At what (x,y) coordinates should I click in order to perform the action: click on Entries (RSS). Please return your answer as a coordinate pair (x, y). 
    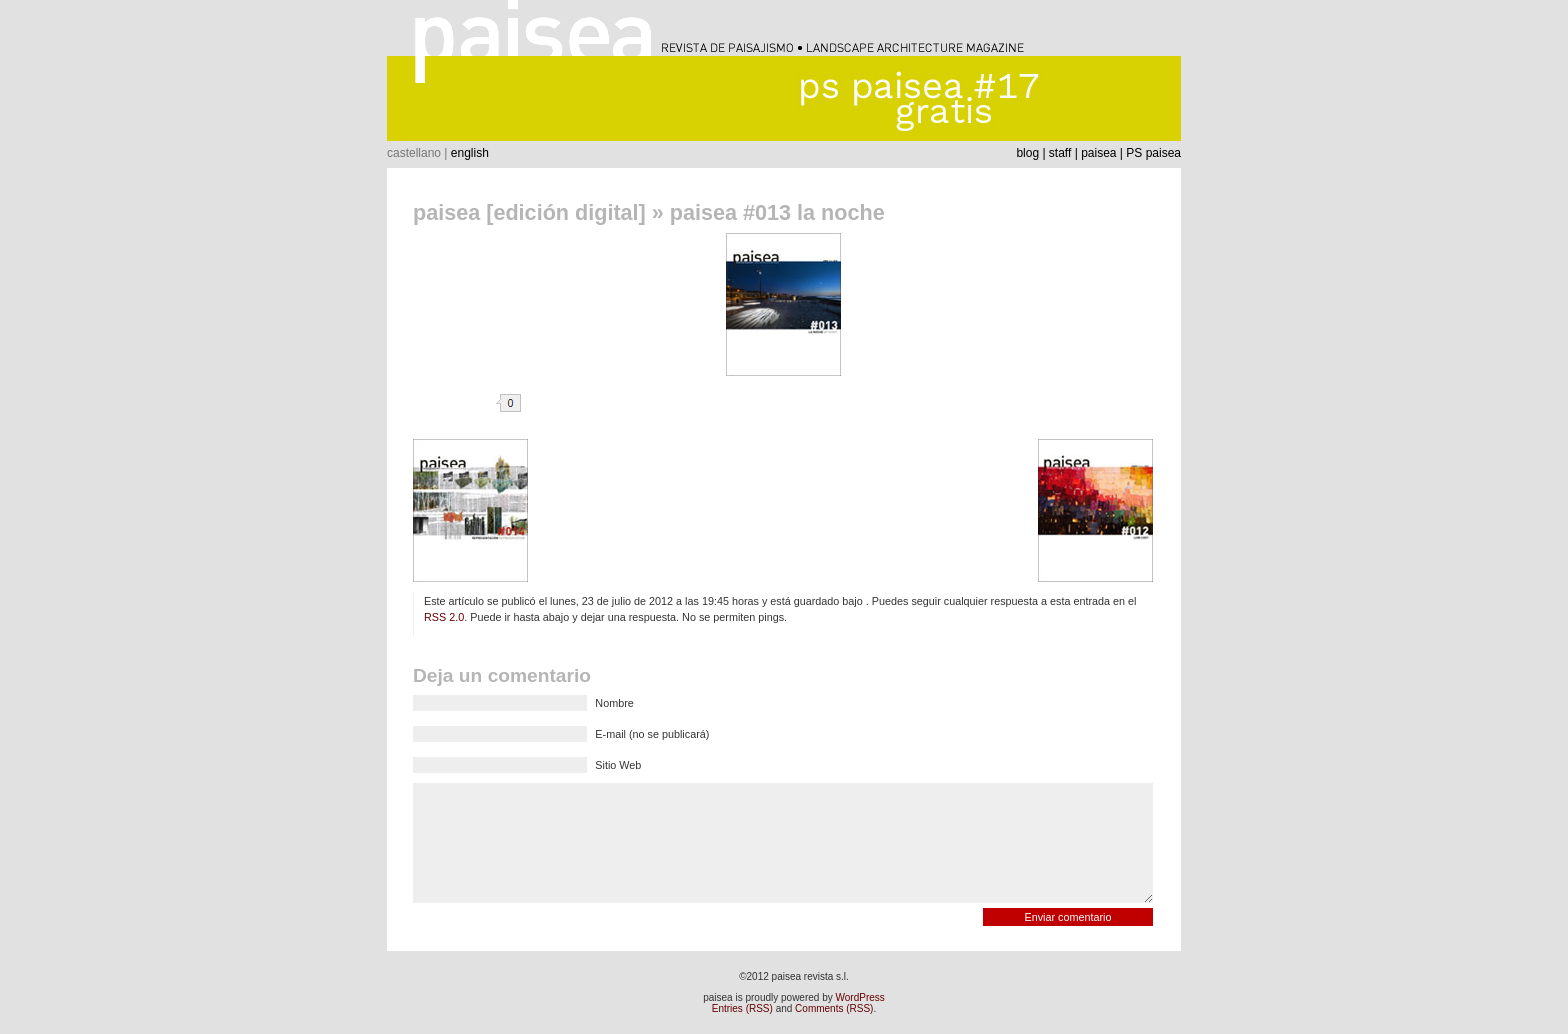
    Looking at the image, I should click on (742, 1008).